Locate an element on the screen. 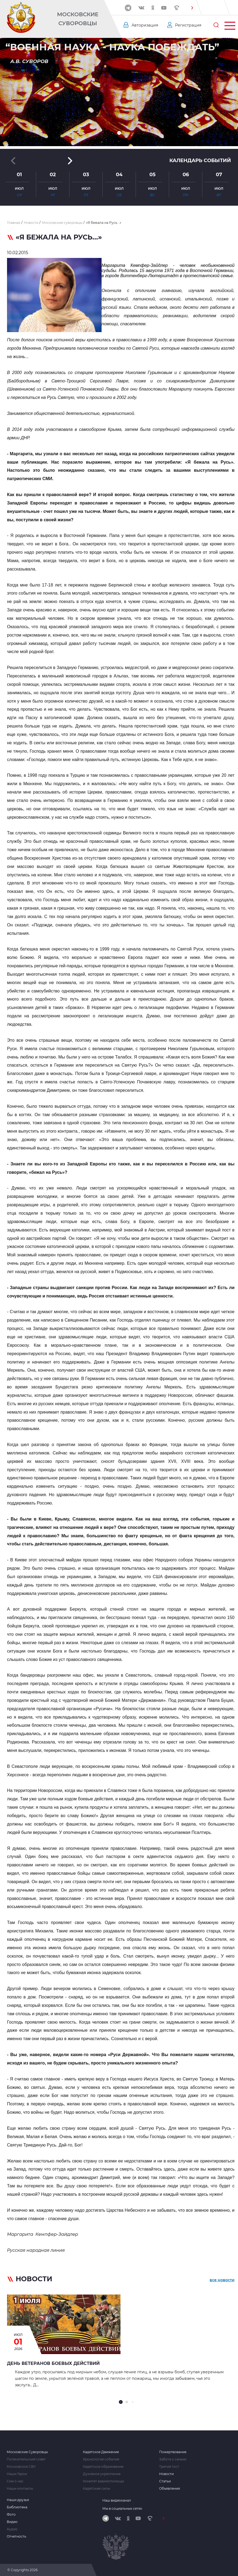 This screenshot has width=238, height=2576. Наш видеоканал is located at coordinates (116, 2500).